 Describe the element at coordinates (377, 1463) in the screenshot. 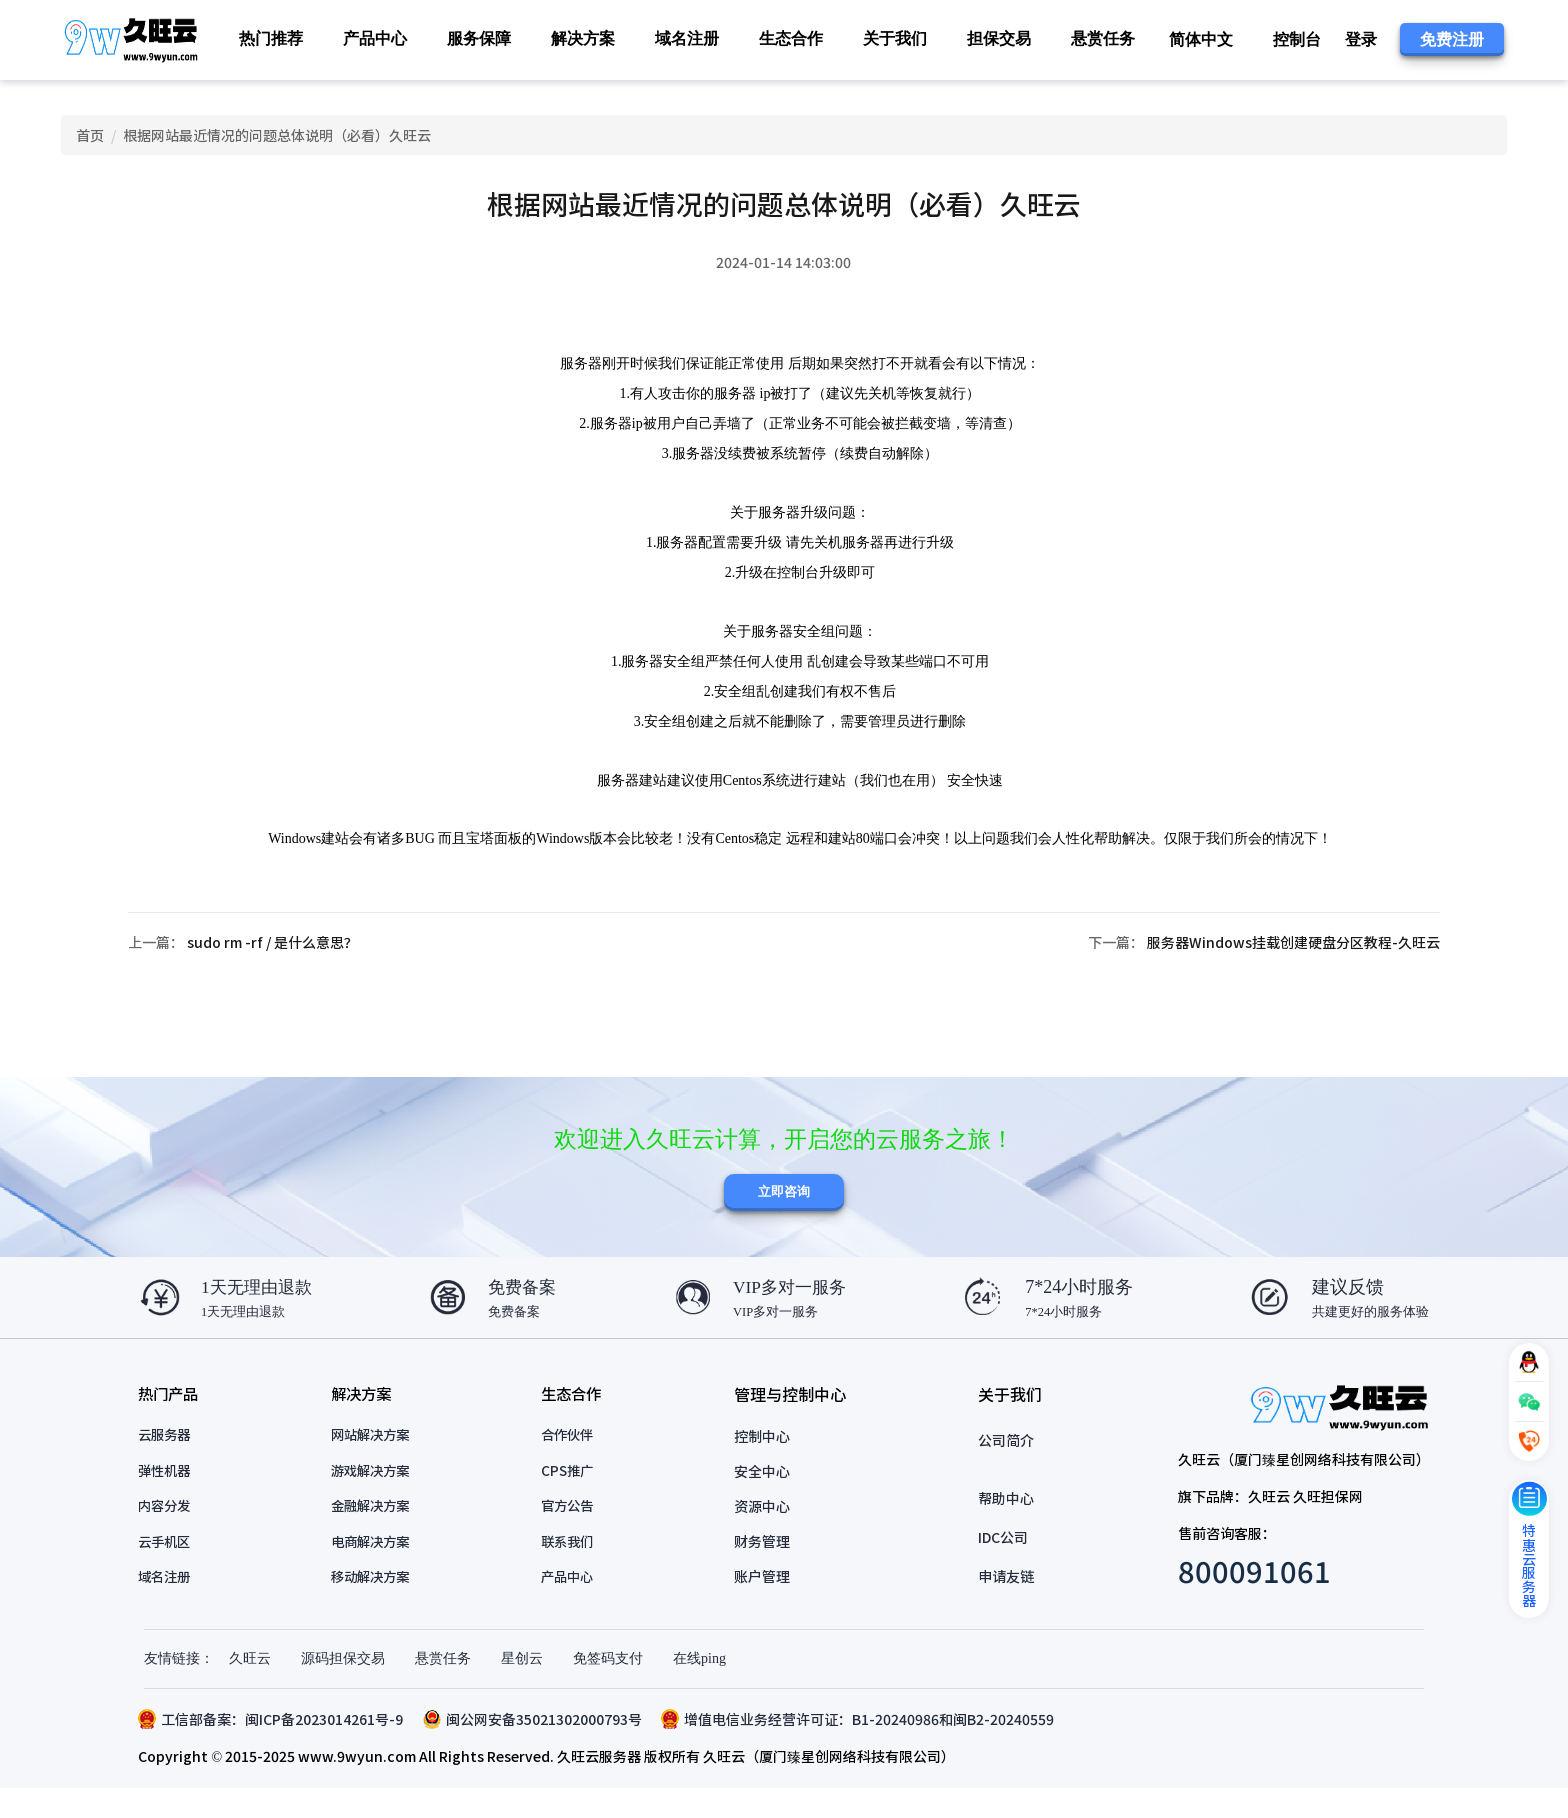

I see `网站解决方案` at that location.